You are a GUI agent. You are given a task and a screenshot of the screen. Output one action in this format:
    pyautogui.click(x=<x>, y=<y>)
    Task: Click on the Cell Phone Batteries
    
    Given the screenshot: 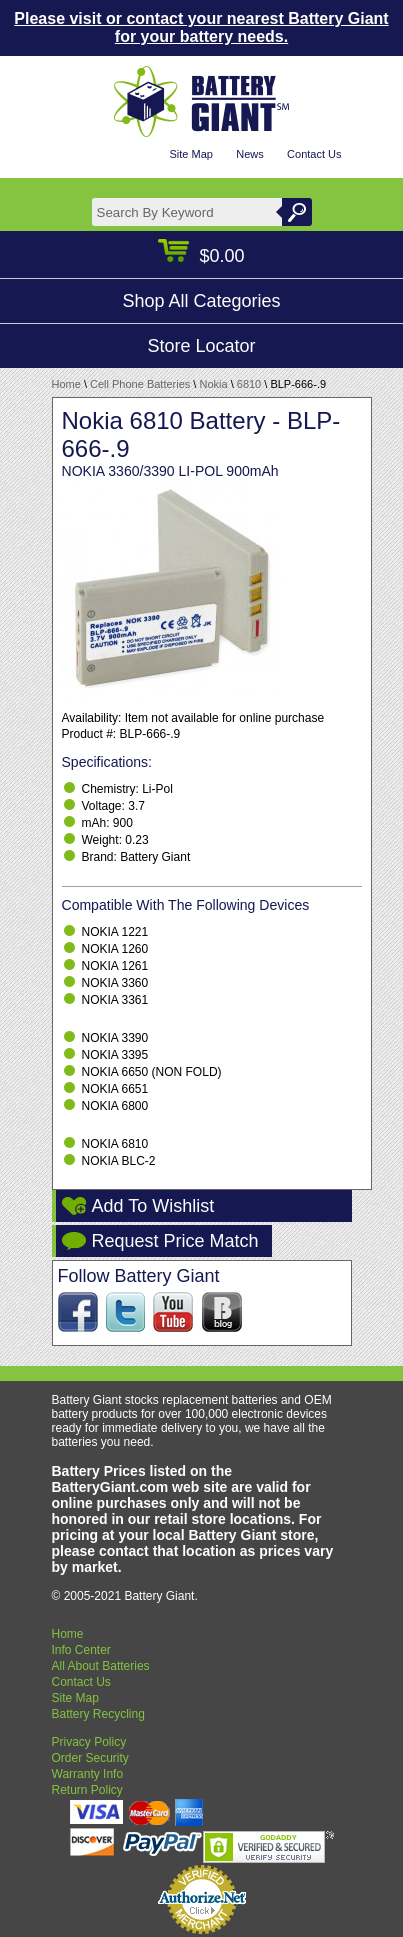 What is the action you would take?
    pyautogui.click(x=140, y=384)
    